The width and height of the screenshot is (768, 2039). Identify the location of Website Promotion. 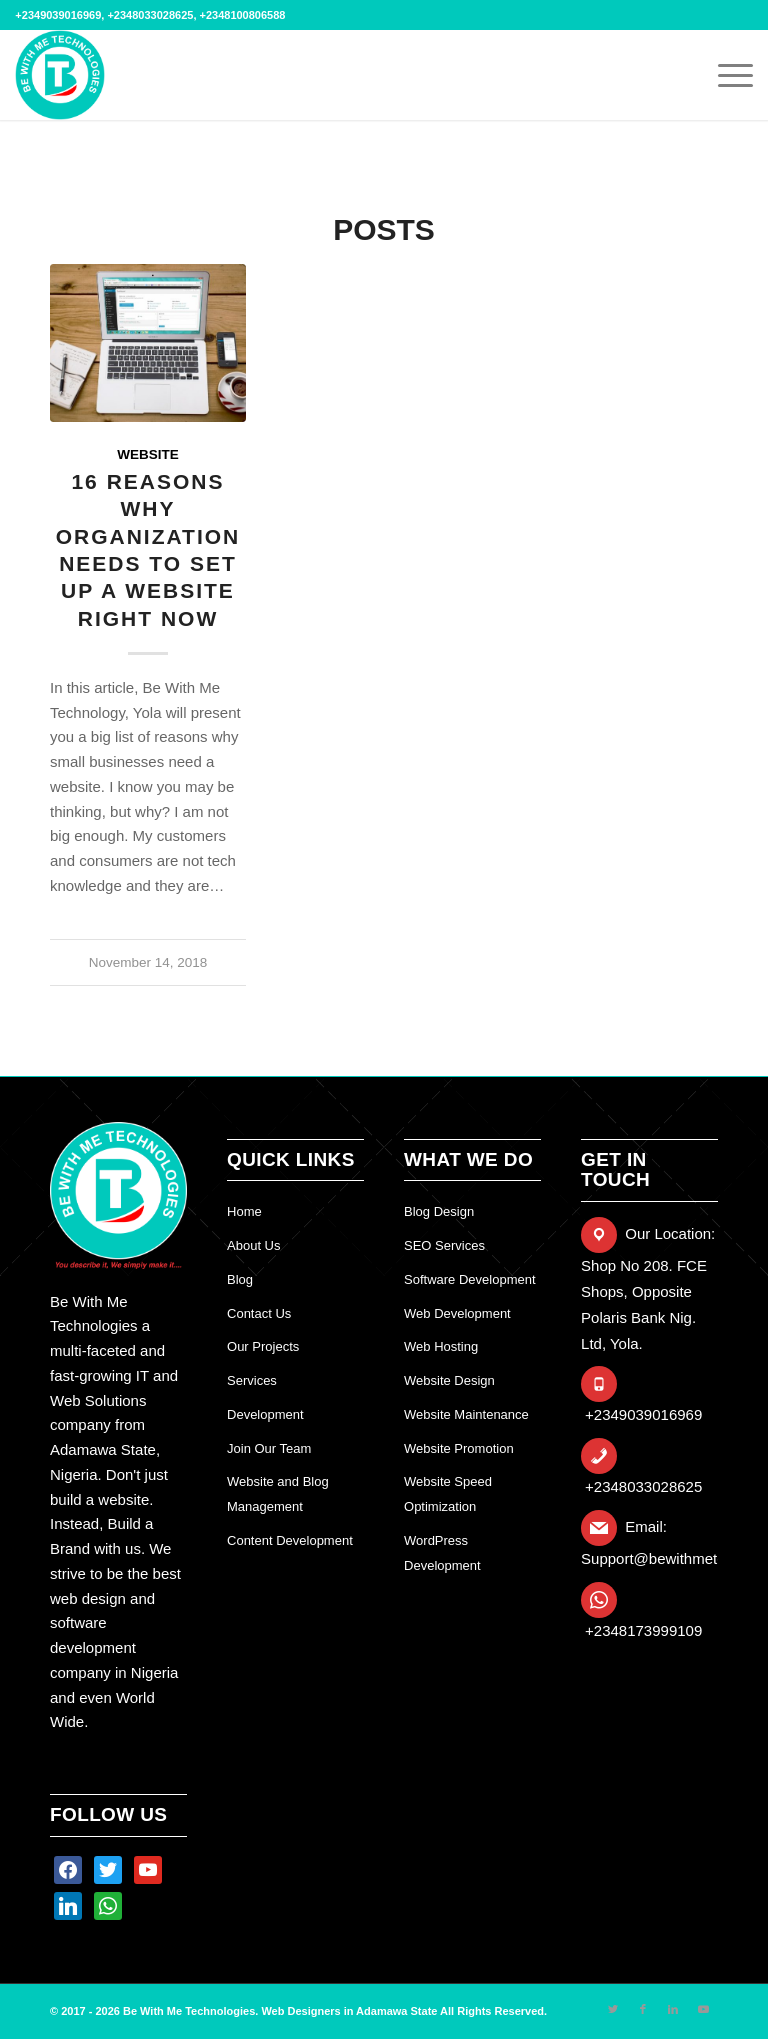
(459, 1448).